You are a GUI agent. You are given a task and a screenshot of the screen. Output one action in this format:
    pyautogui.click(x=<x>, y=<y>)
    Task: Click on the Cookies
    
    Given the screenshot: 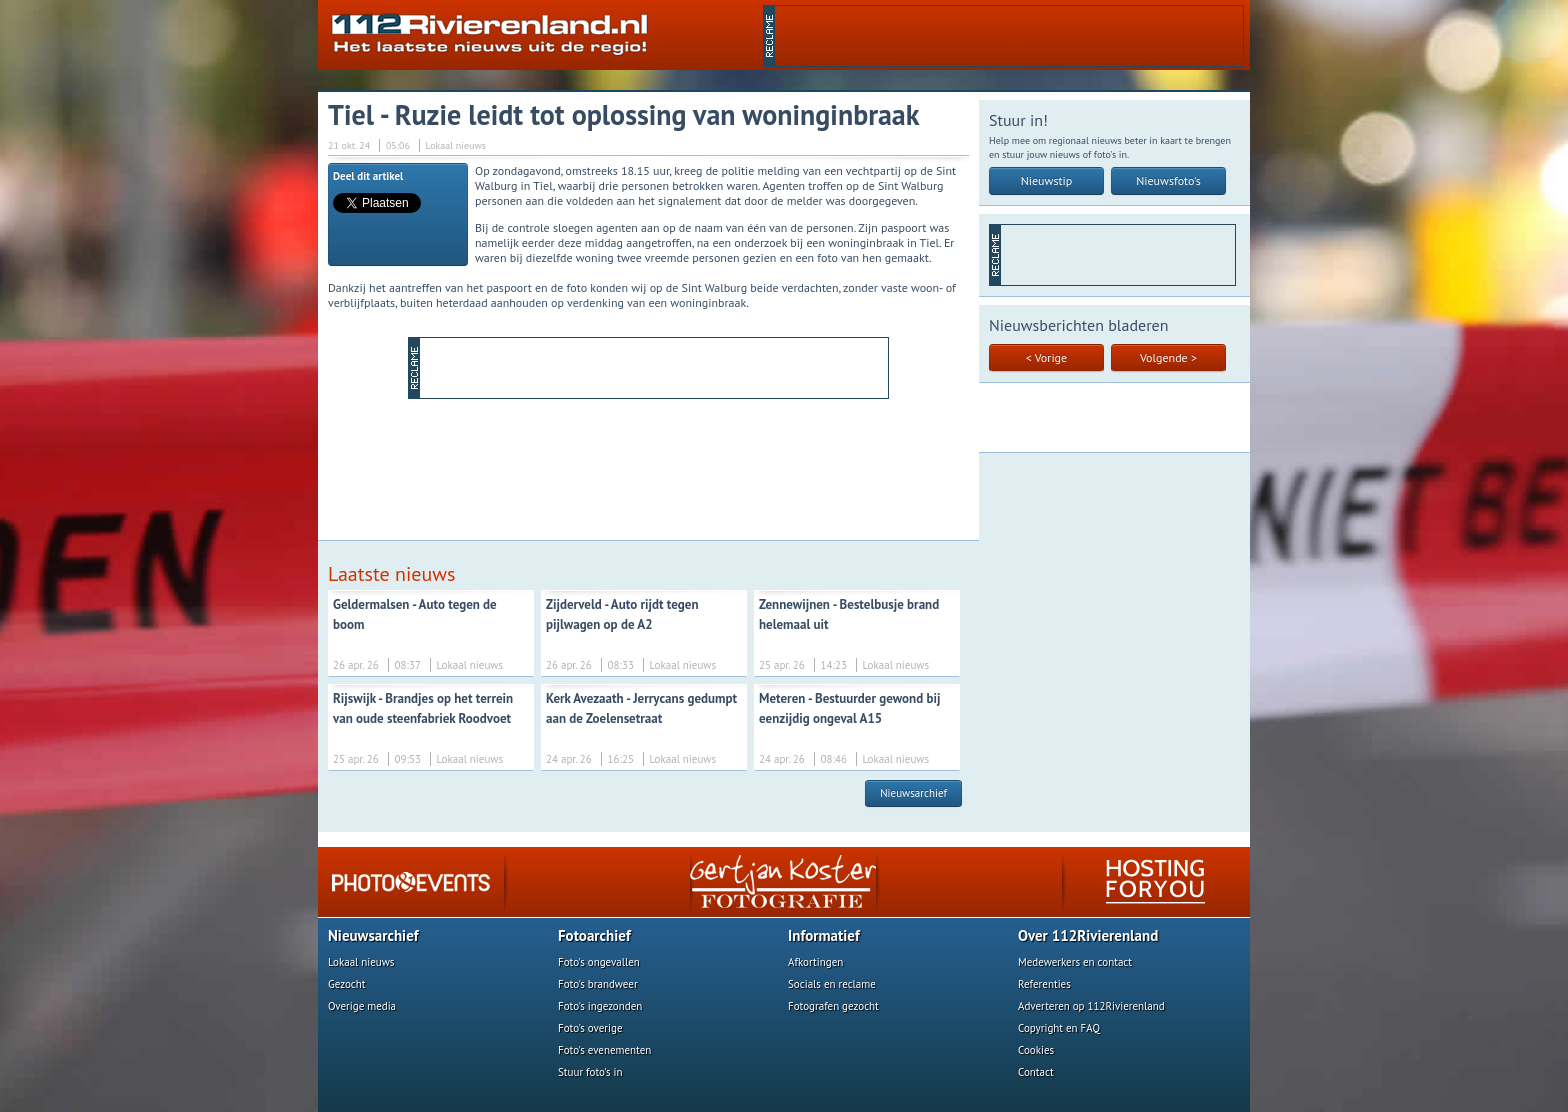 What is the action you would take?
    pyautogui.click(x=1036, y=1050)
    